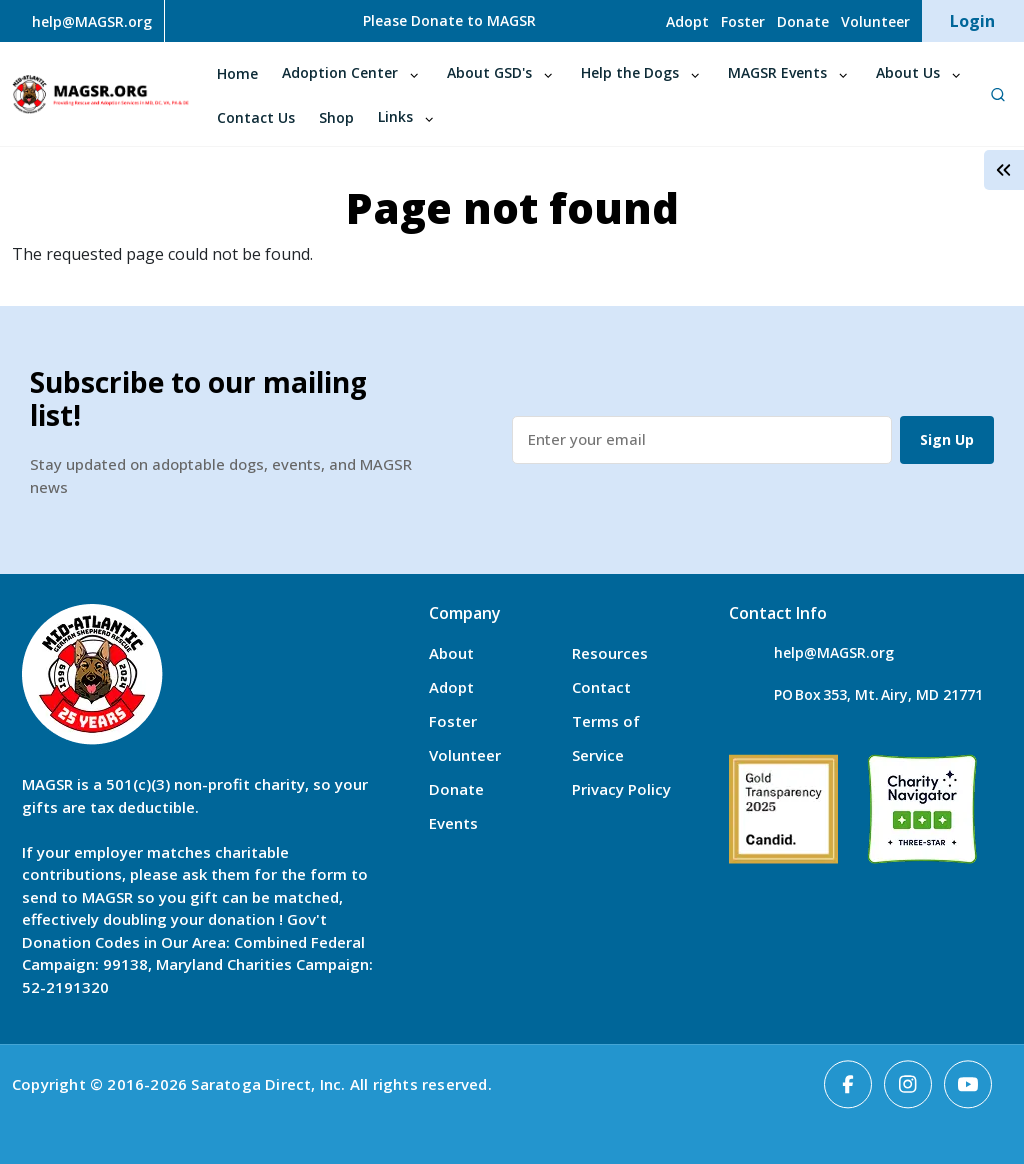 Image resolution: width=1024 pixels, height=1164 pixels. What do you see at coordinates (743, 21) in the screenshot?
I see `Foster` at bounding box center [743, 21].